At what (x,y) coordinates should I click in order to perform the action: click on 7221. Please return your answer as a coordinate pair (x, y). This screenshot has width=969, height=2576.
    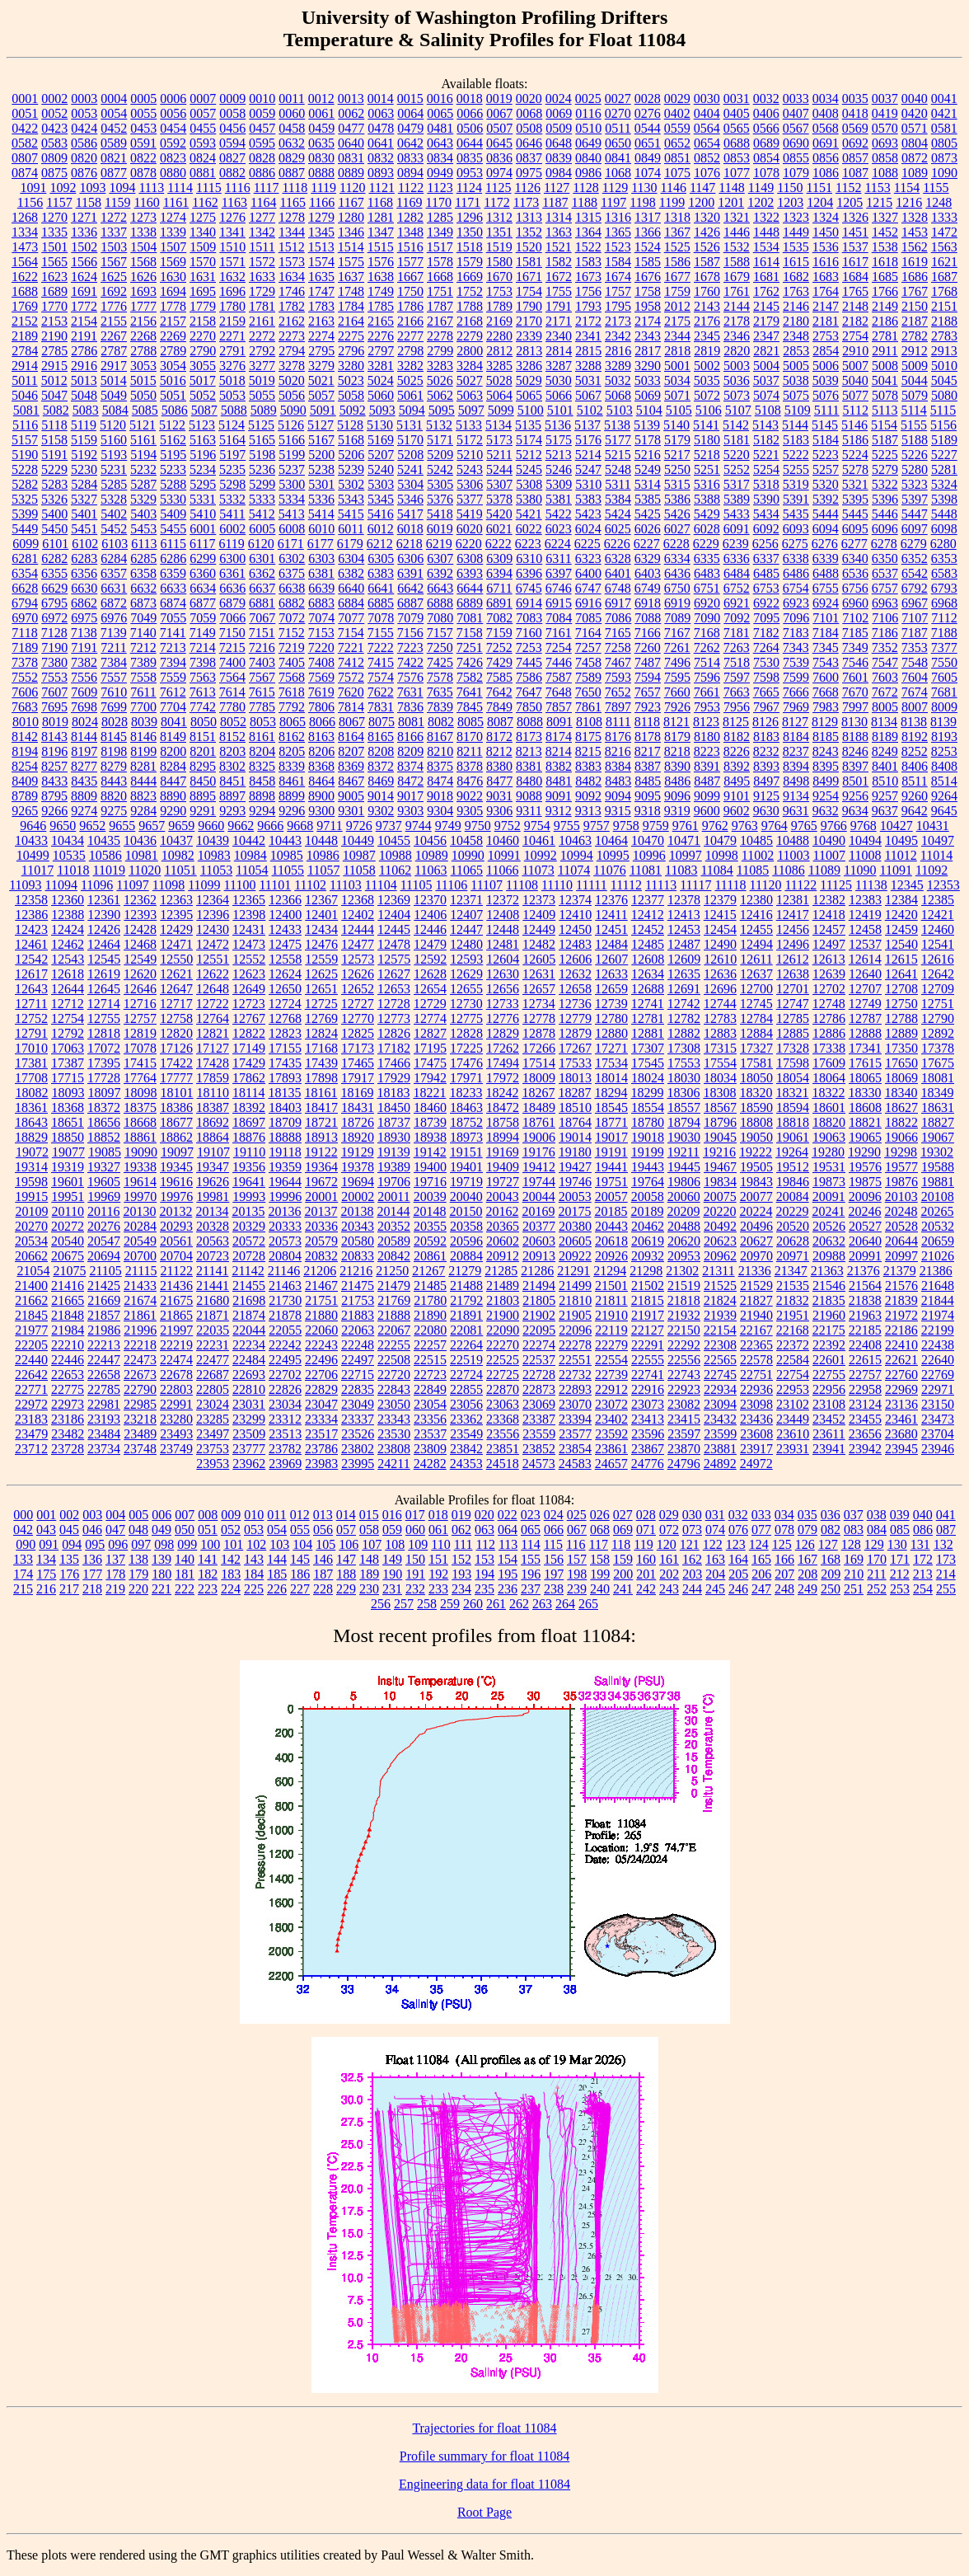
    Looking at the image, I should click on (351, 647).